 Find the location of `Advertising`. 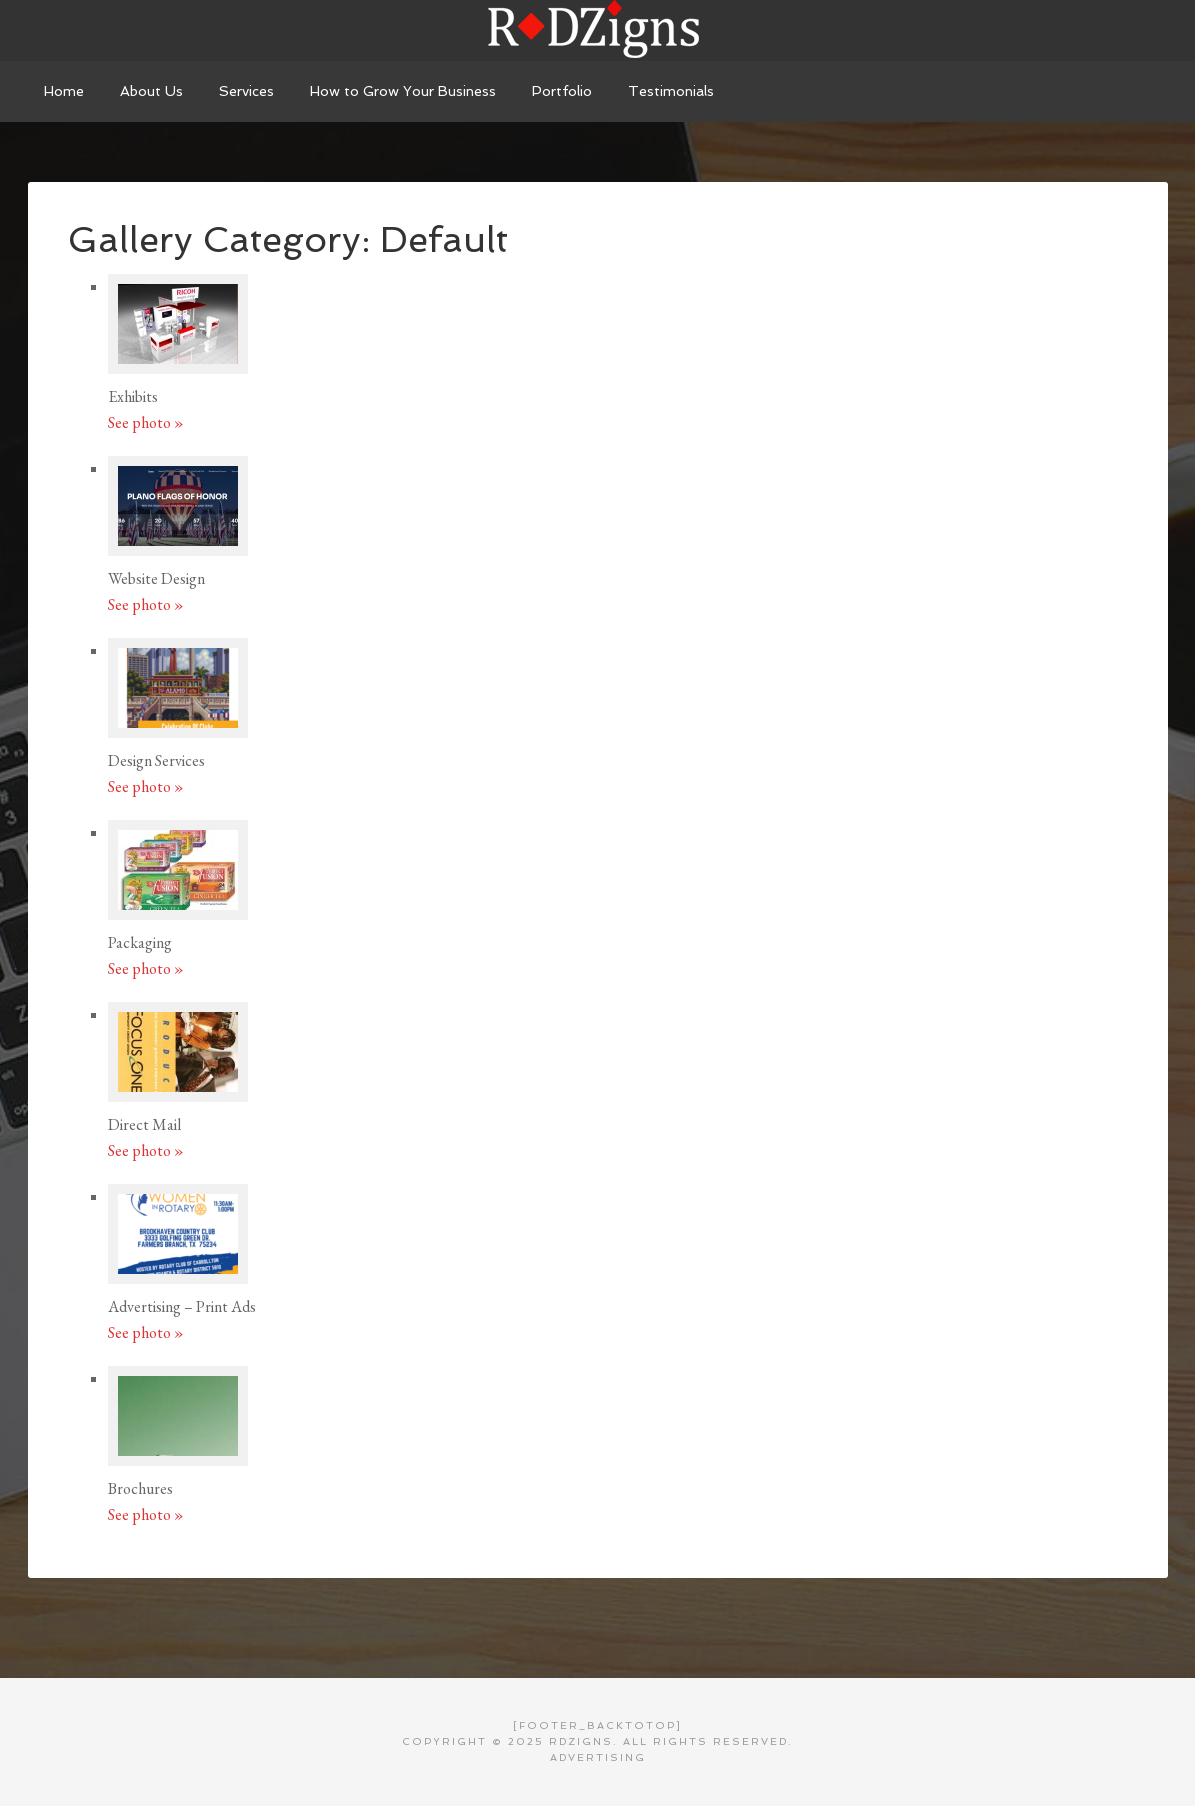

Advertising is located at coordinates (598, 1757).